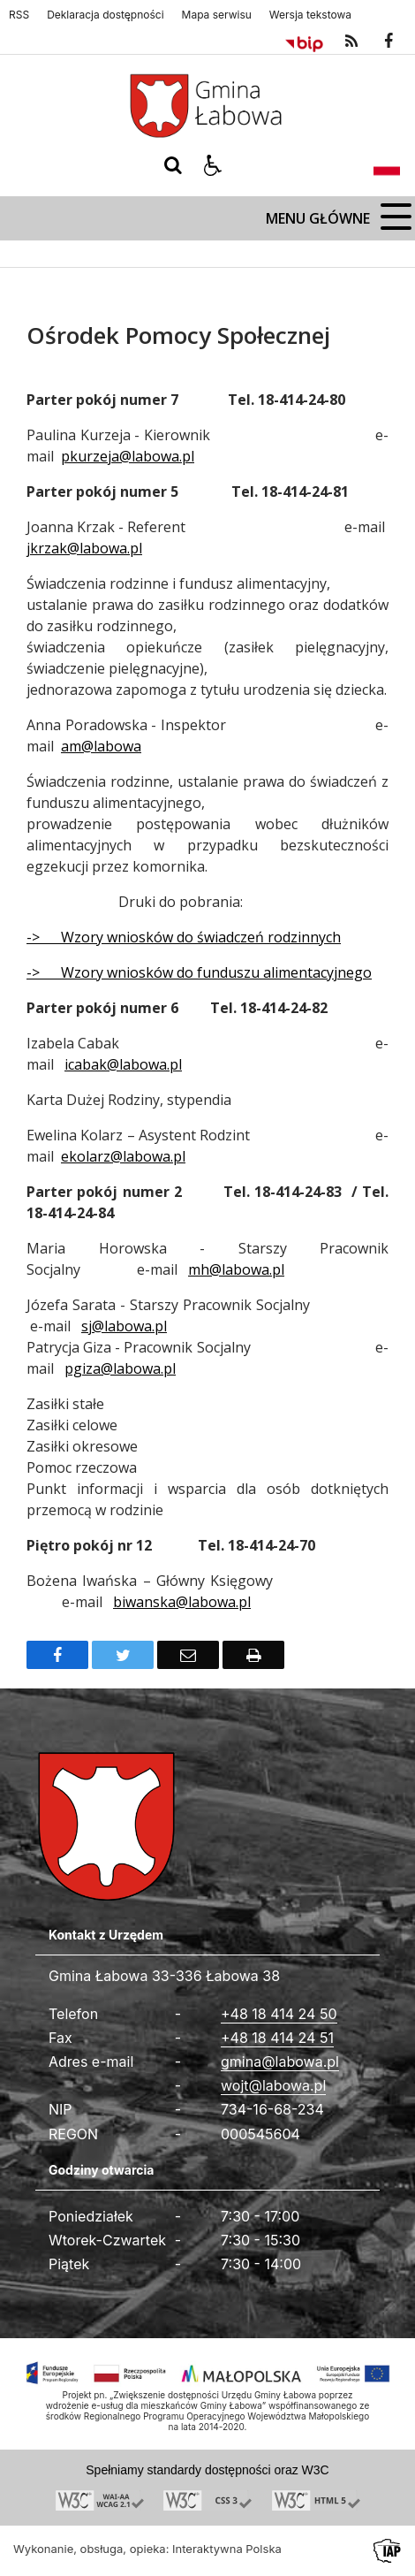 This screenshot has height=2576, width=415. What do you see at coordinates (182, 1602) in the screenshot?
I see `biwanska@labowa.pl` at bounding box center [182, 1602].